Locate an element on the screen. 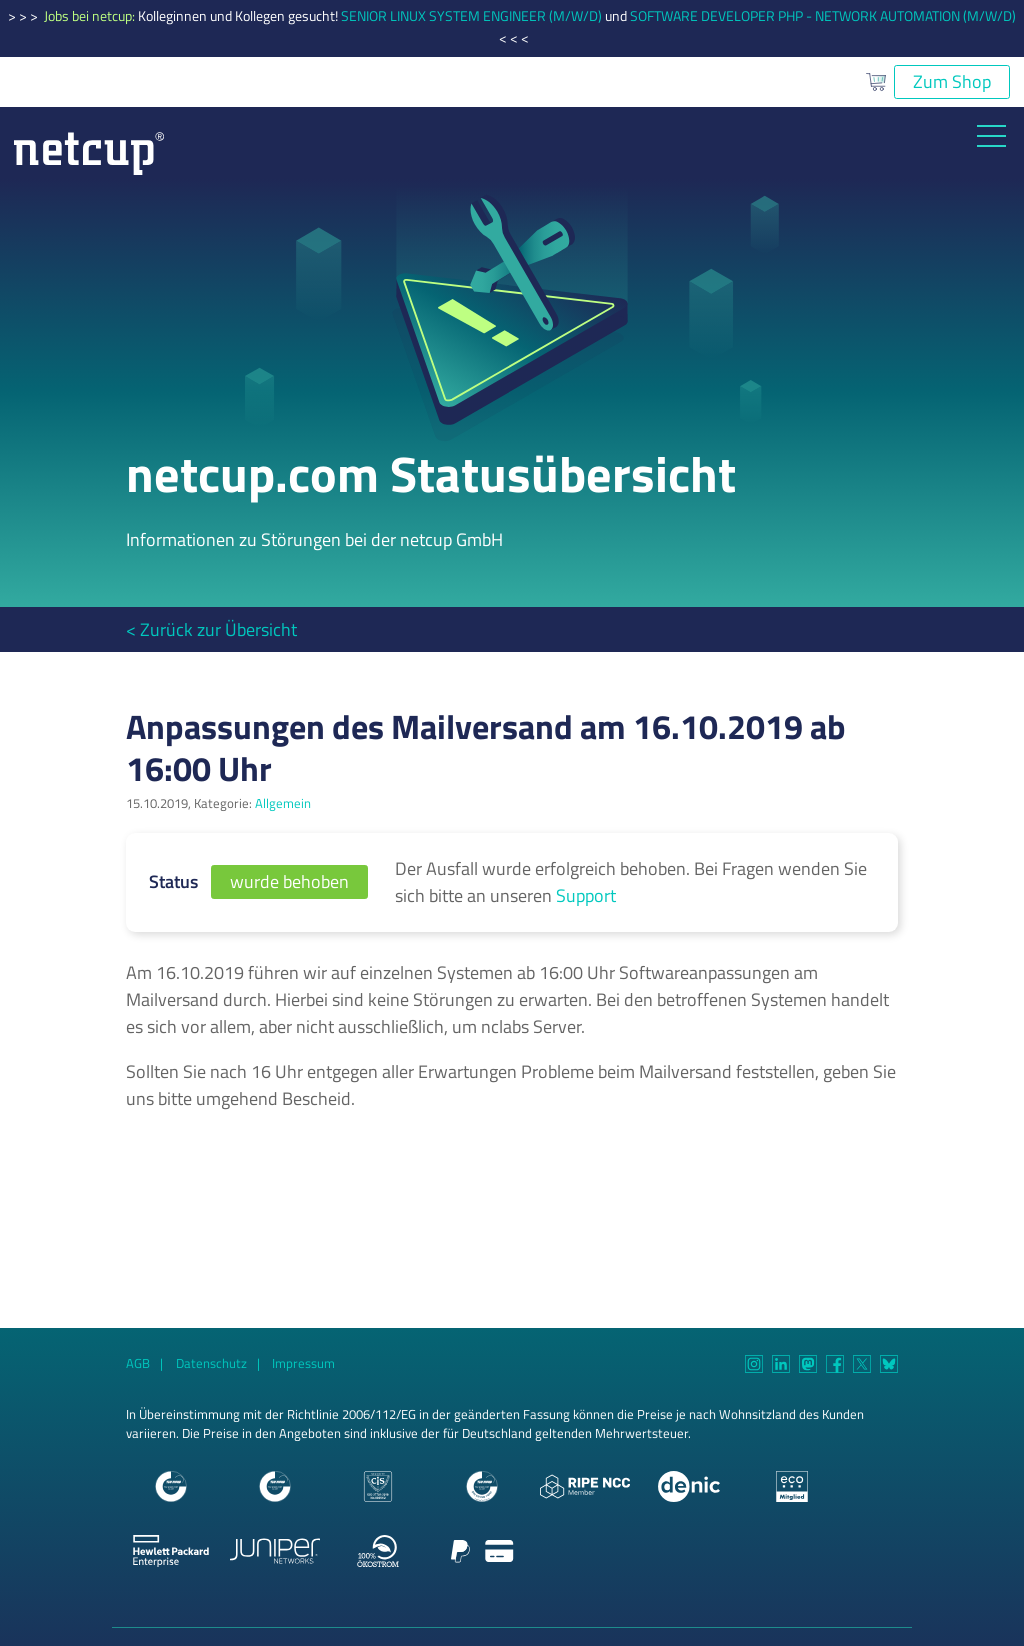 The width and height of the screenshot is (1024, 1646). SENIOR LINUX SYSTEM ENGINEER (M/W/D) is located at coordinates (471, 16).